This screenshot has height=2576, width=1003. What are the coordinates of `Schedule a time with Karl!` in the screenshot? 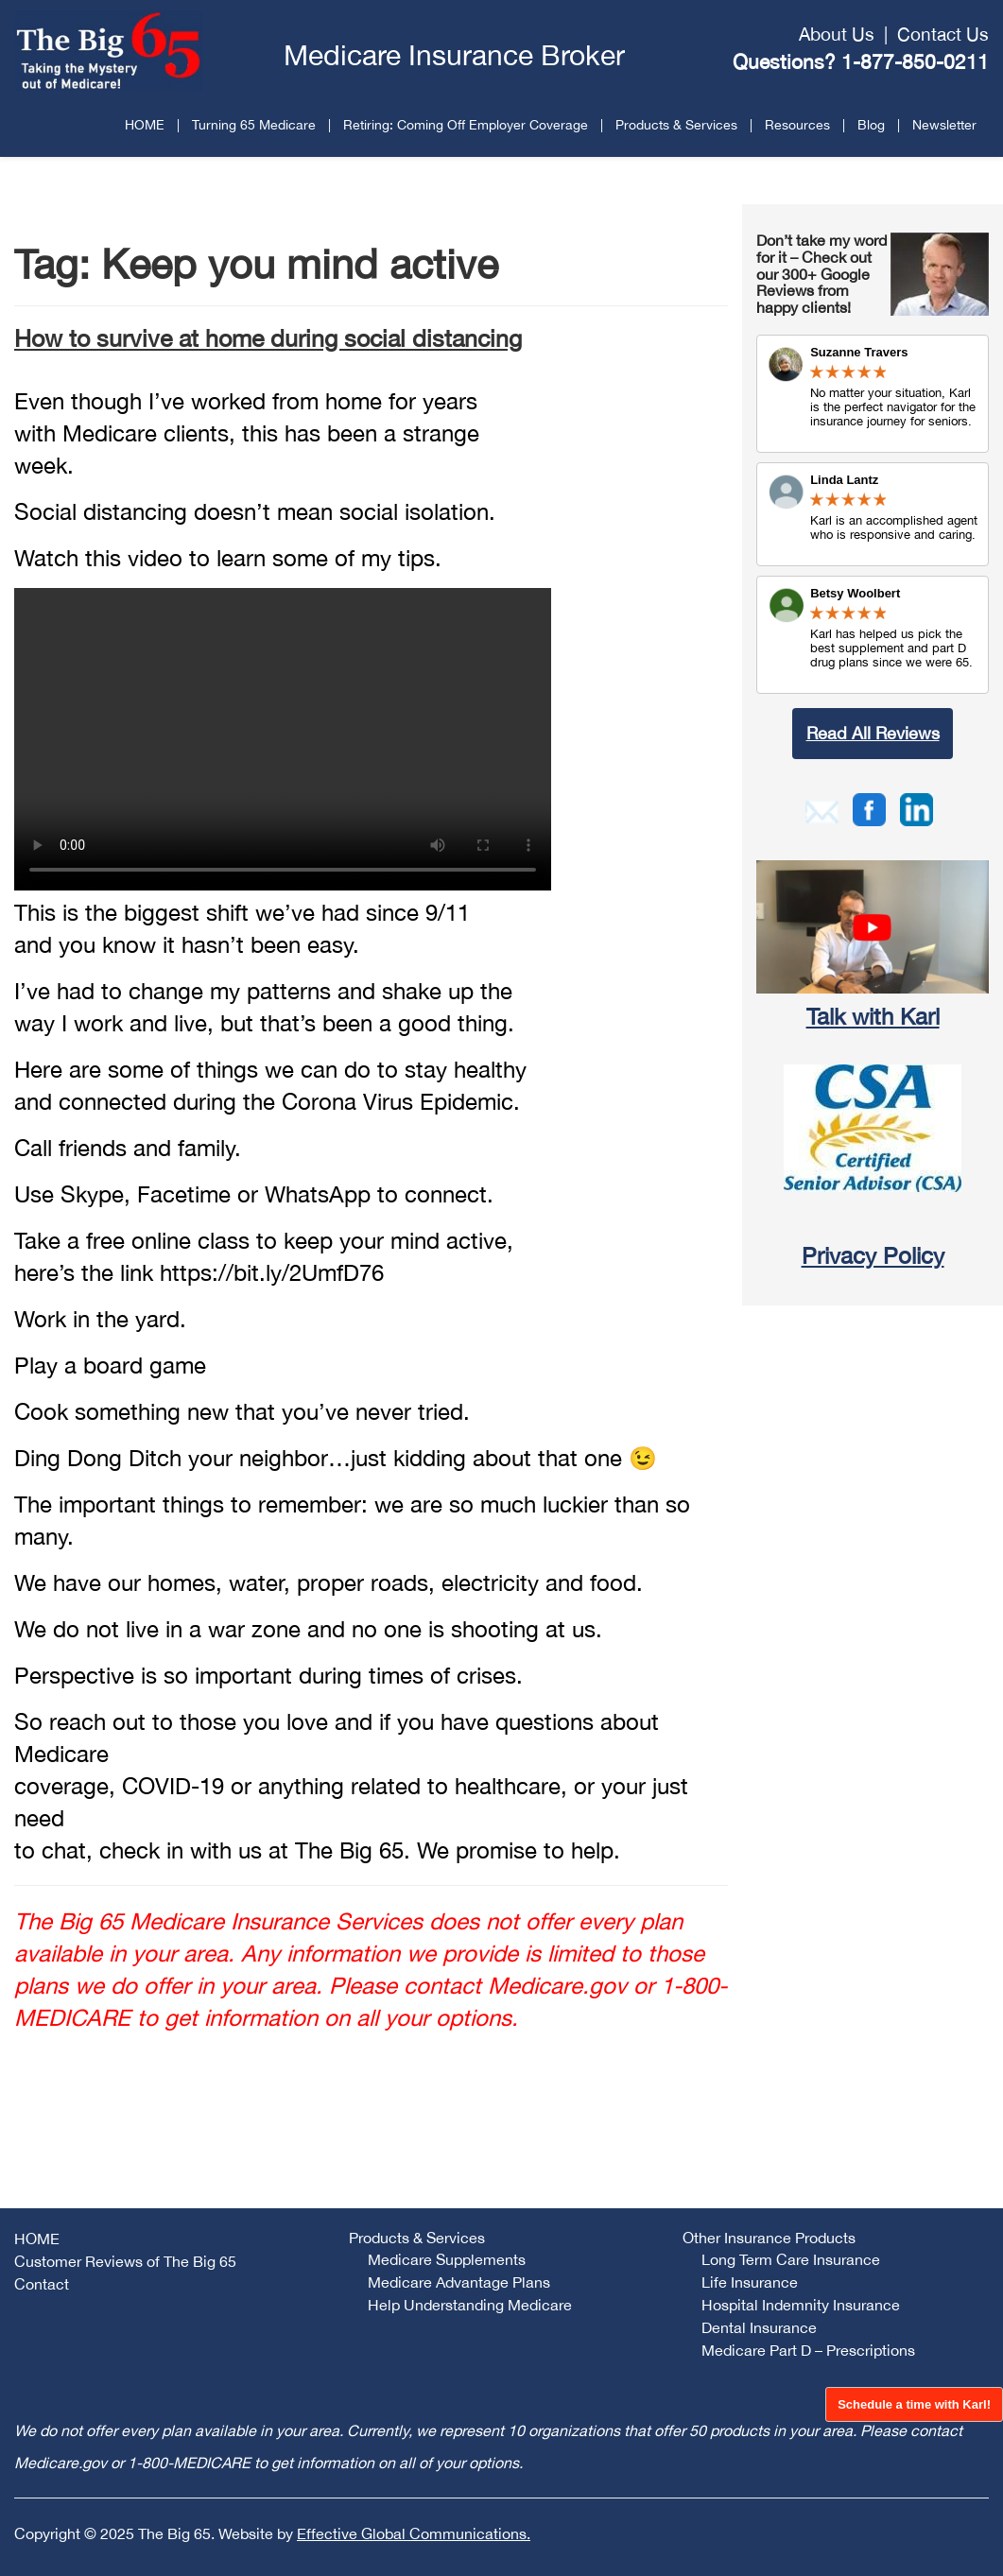 It's located at (914, 2404).